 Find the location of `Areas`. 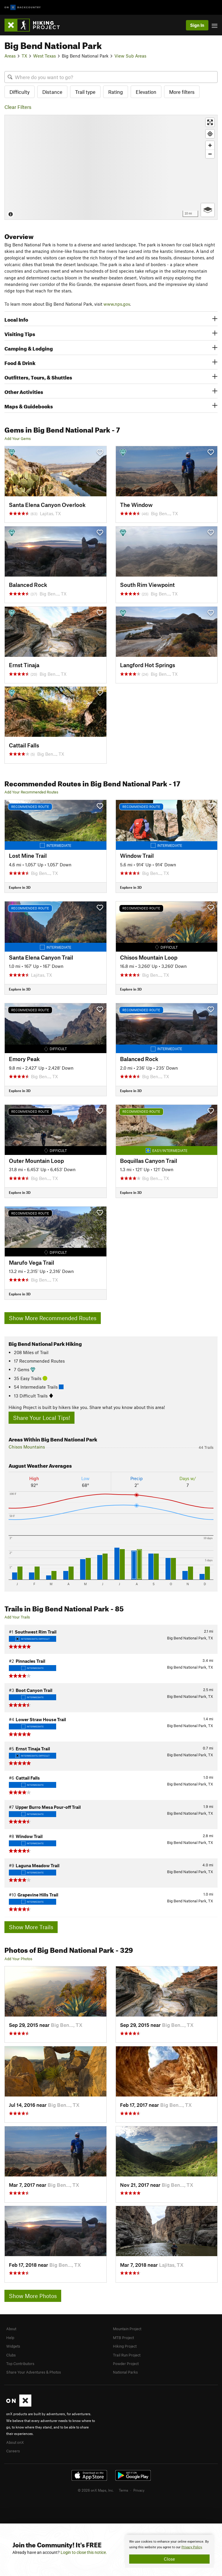

Areas is located at coordinates (10, 55).